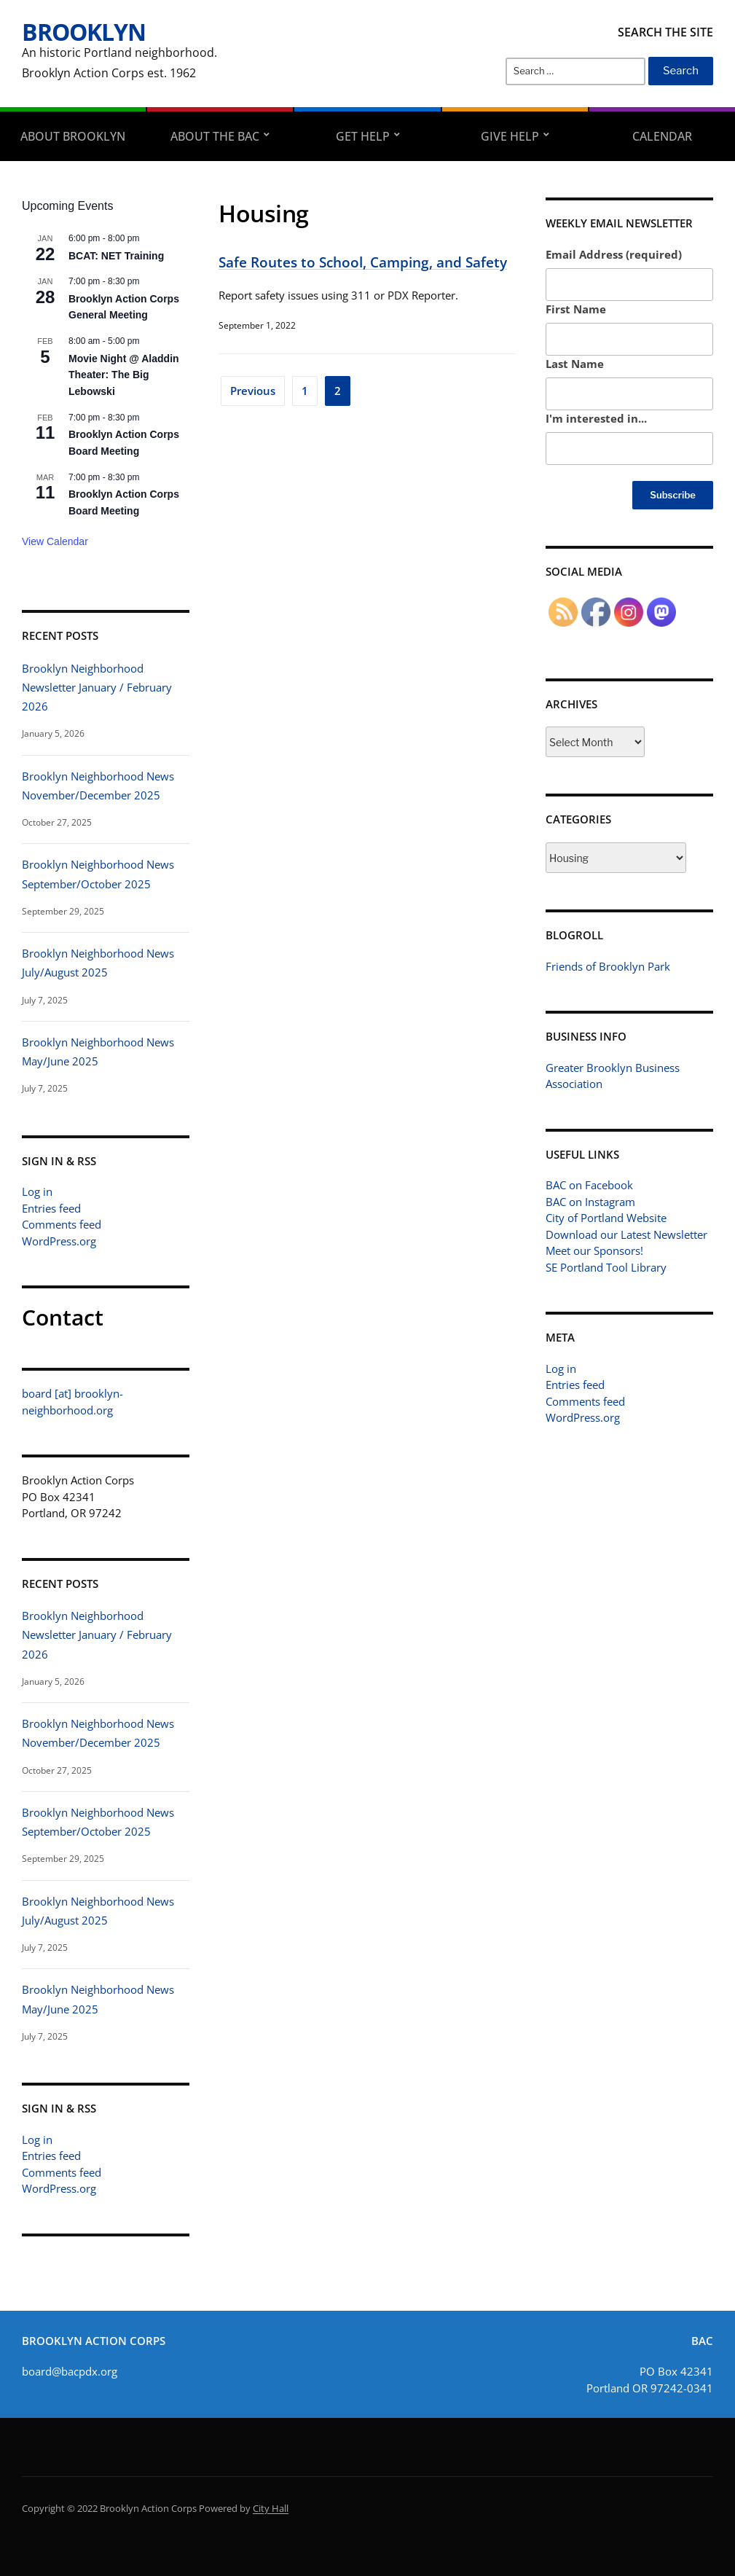  Describe the element at coordinates (596, 418) in the screenshot. I see `I'm interested in...` at that location.